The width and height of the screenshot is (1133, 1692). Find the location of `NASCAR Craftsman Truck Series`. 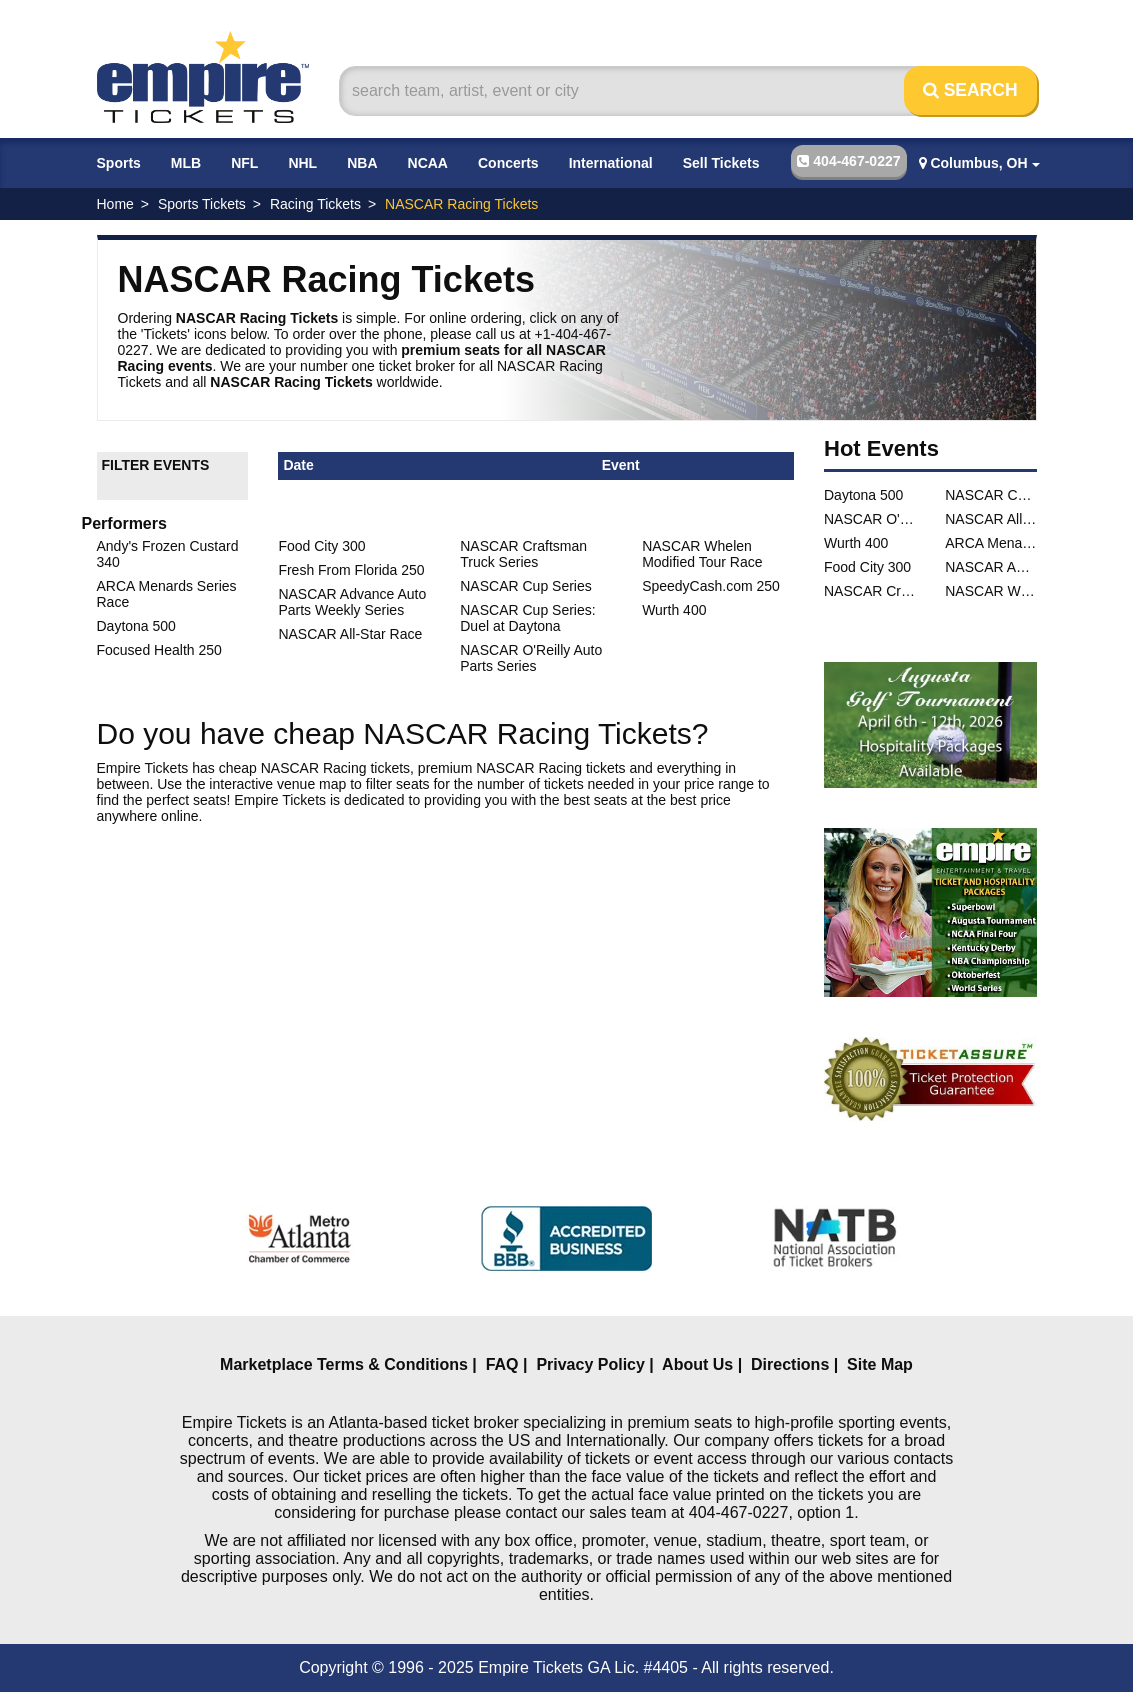

NASCAR Craftsman Truck Series is located at coordinates (523, 554).